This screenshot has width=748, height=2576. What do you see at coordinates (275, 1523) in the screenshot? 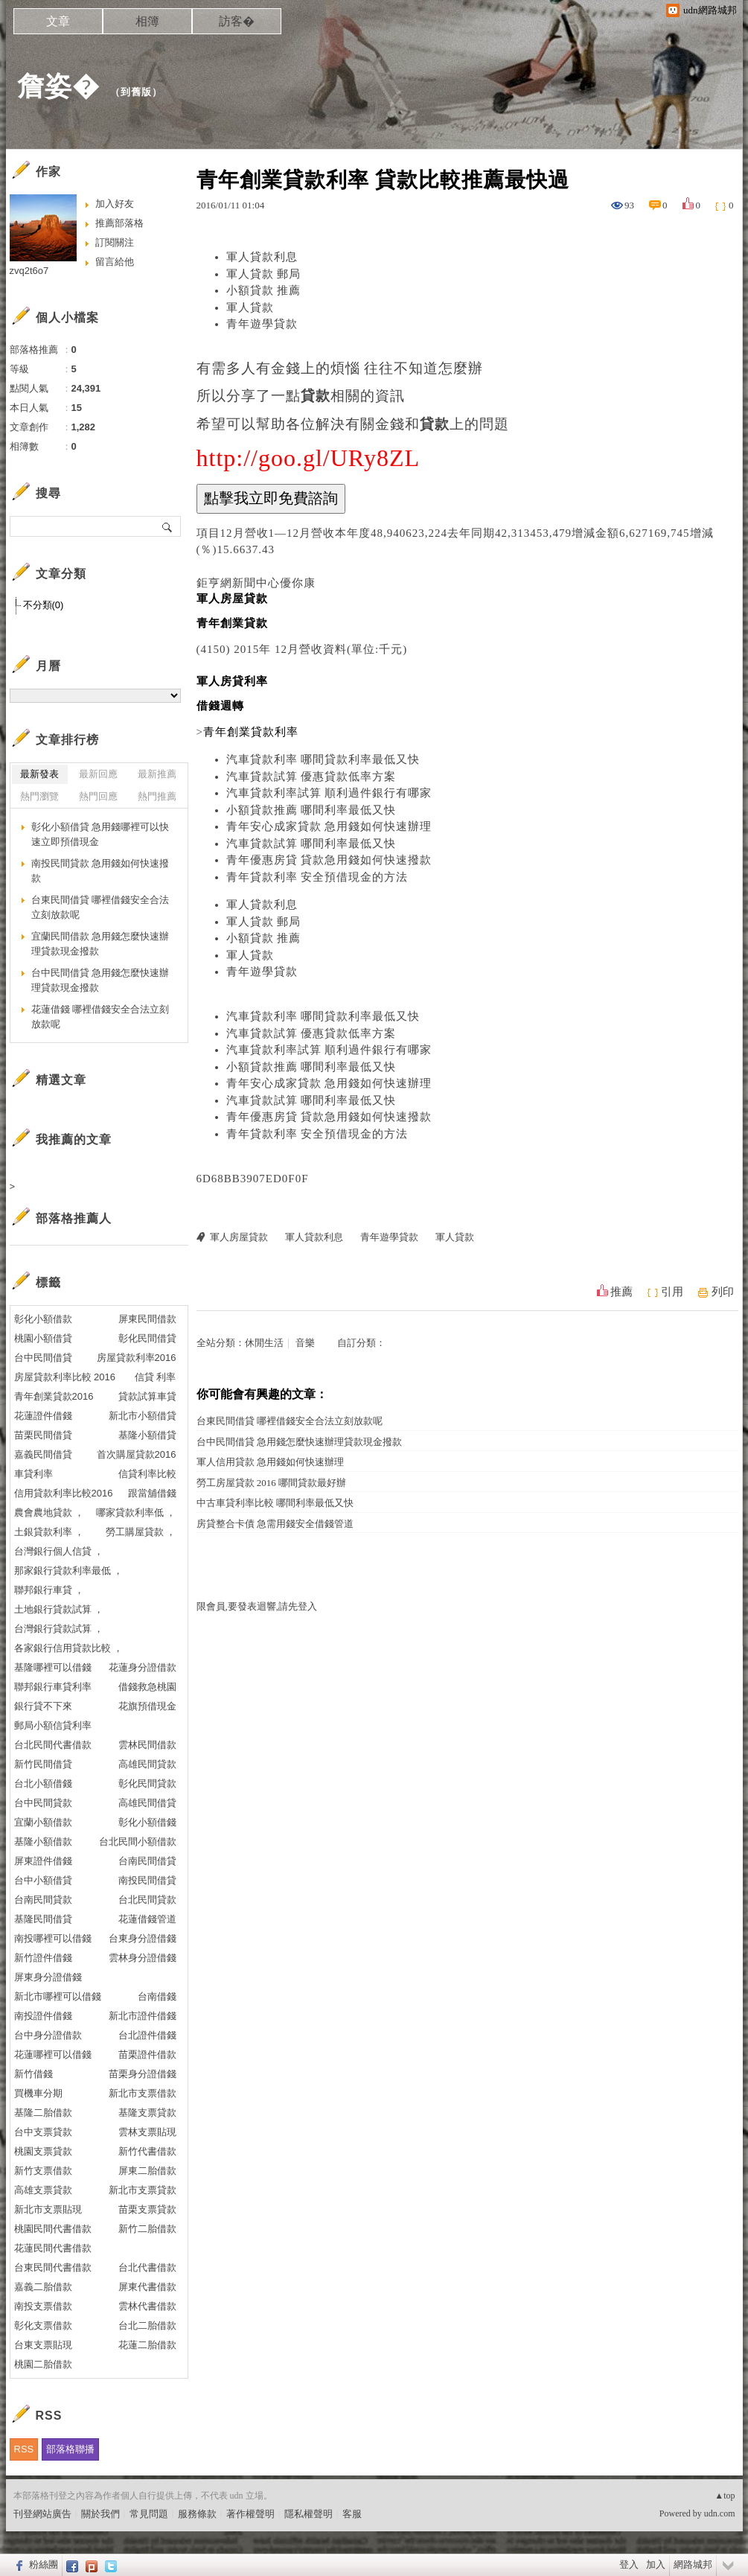
I see `房貸整合卡債 急需用錢安全借錢管道` at bounding box center [275, 1523].